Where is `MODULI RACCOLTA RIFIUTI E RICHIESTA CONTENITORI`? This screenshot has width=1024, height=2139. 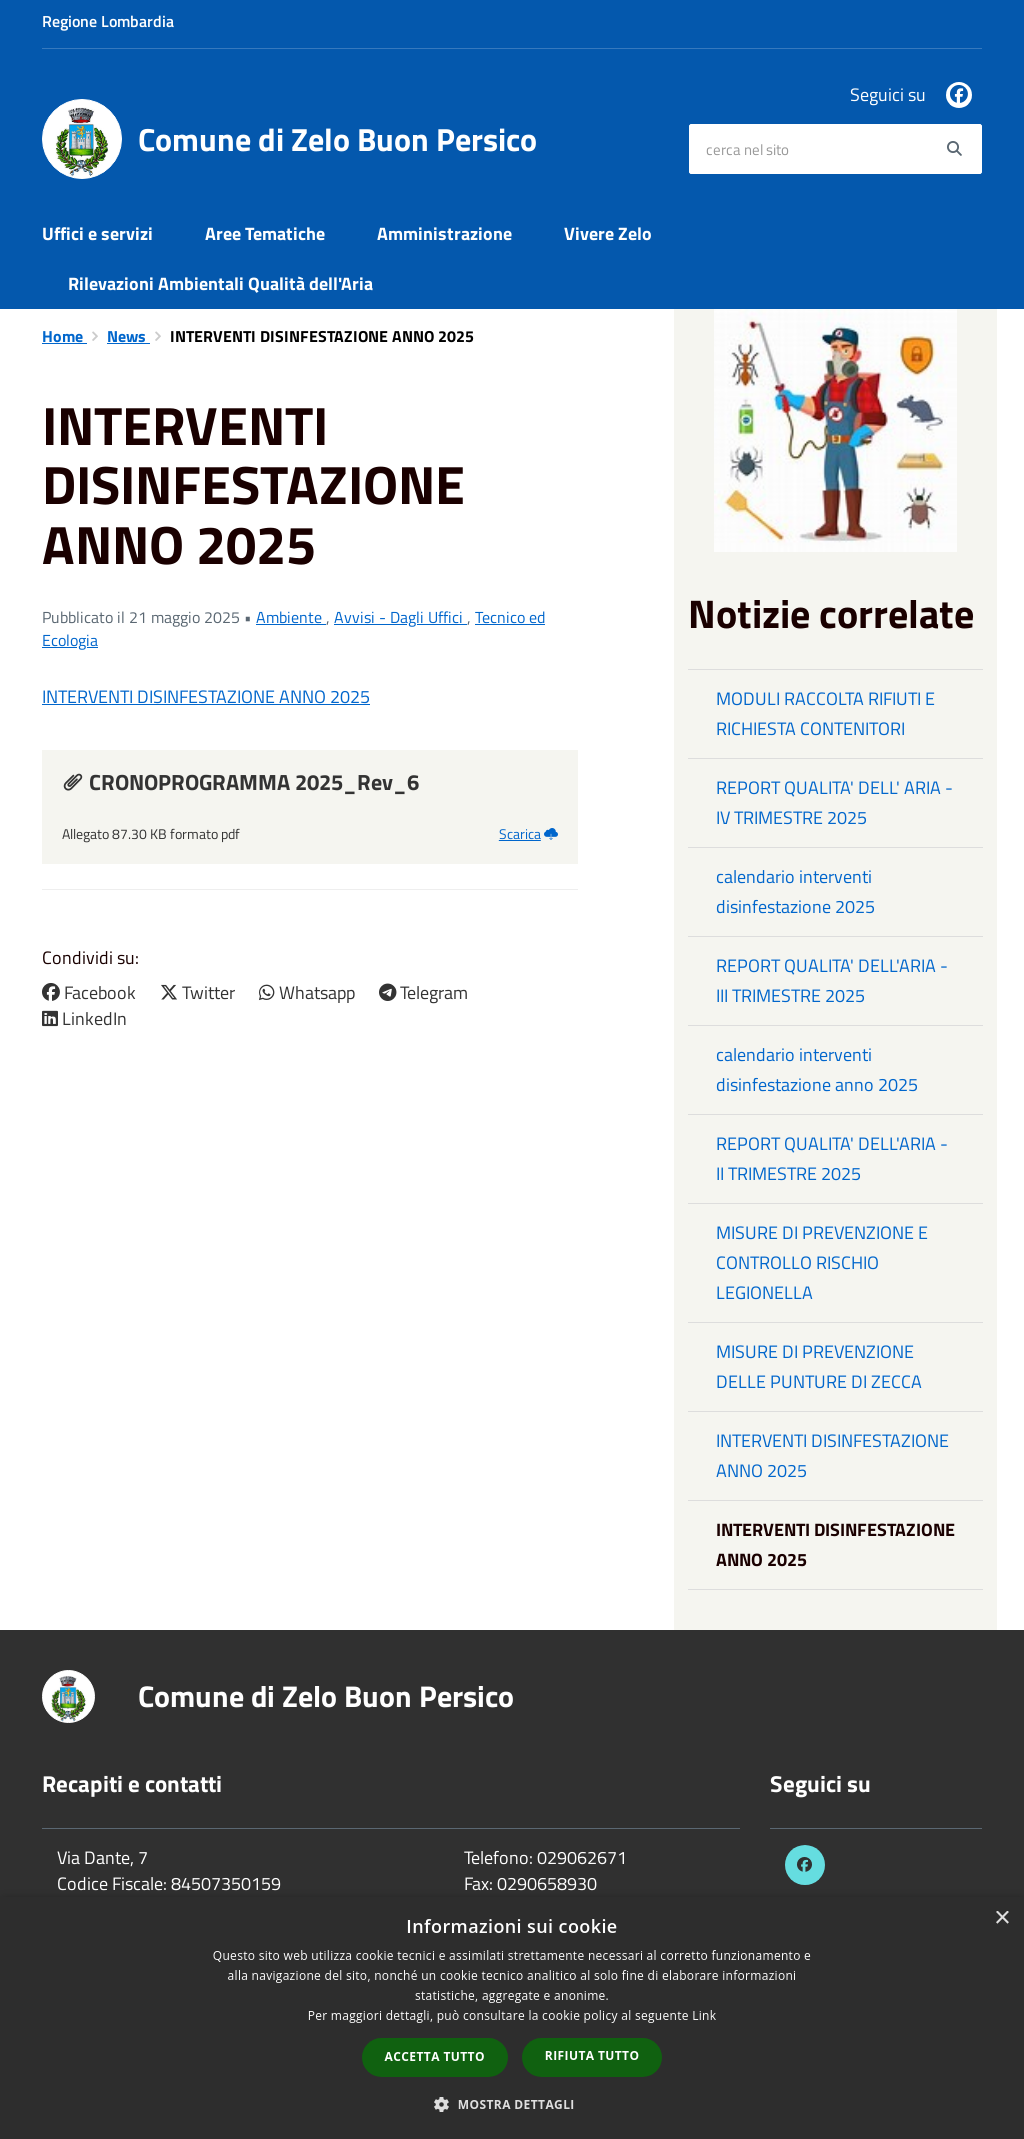 MODULI RACCOLTA RIFIUTI E RICHIESTA CONTENITORI is located at coordinates (825, 713).